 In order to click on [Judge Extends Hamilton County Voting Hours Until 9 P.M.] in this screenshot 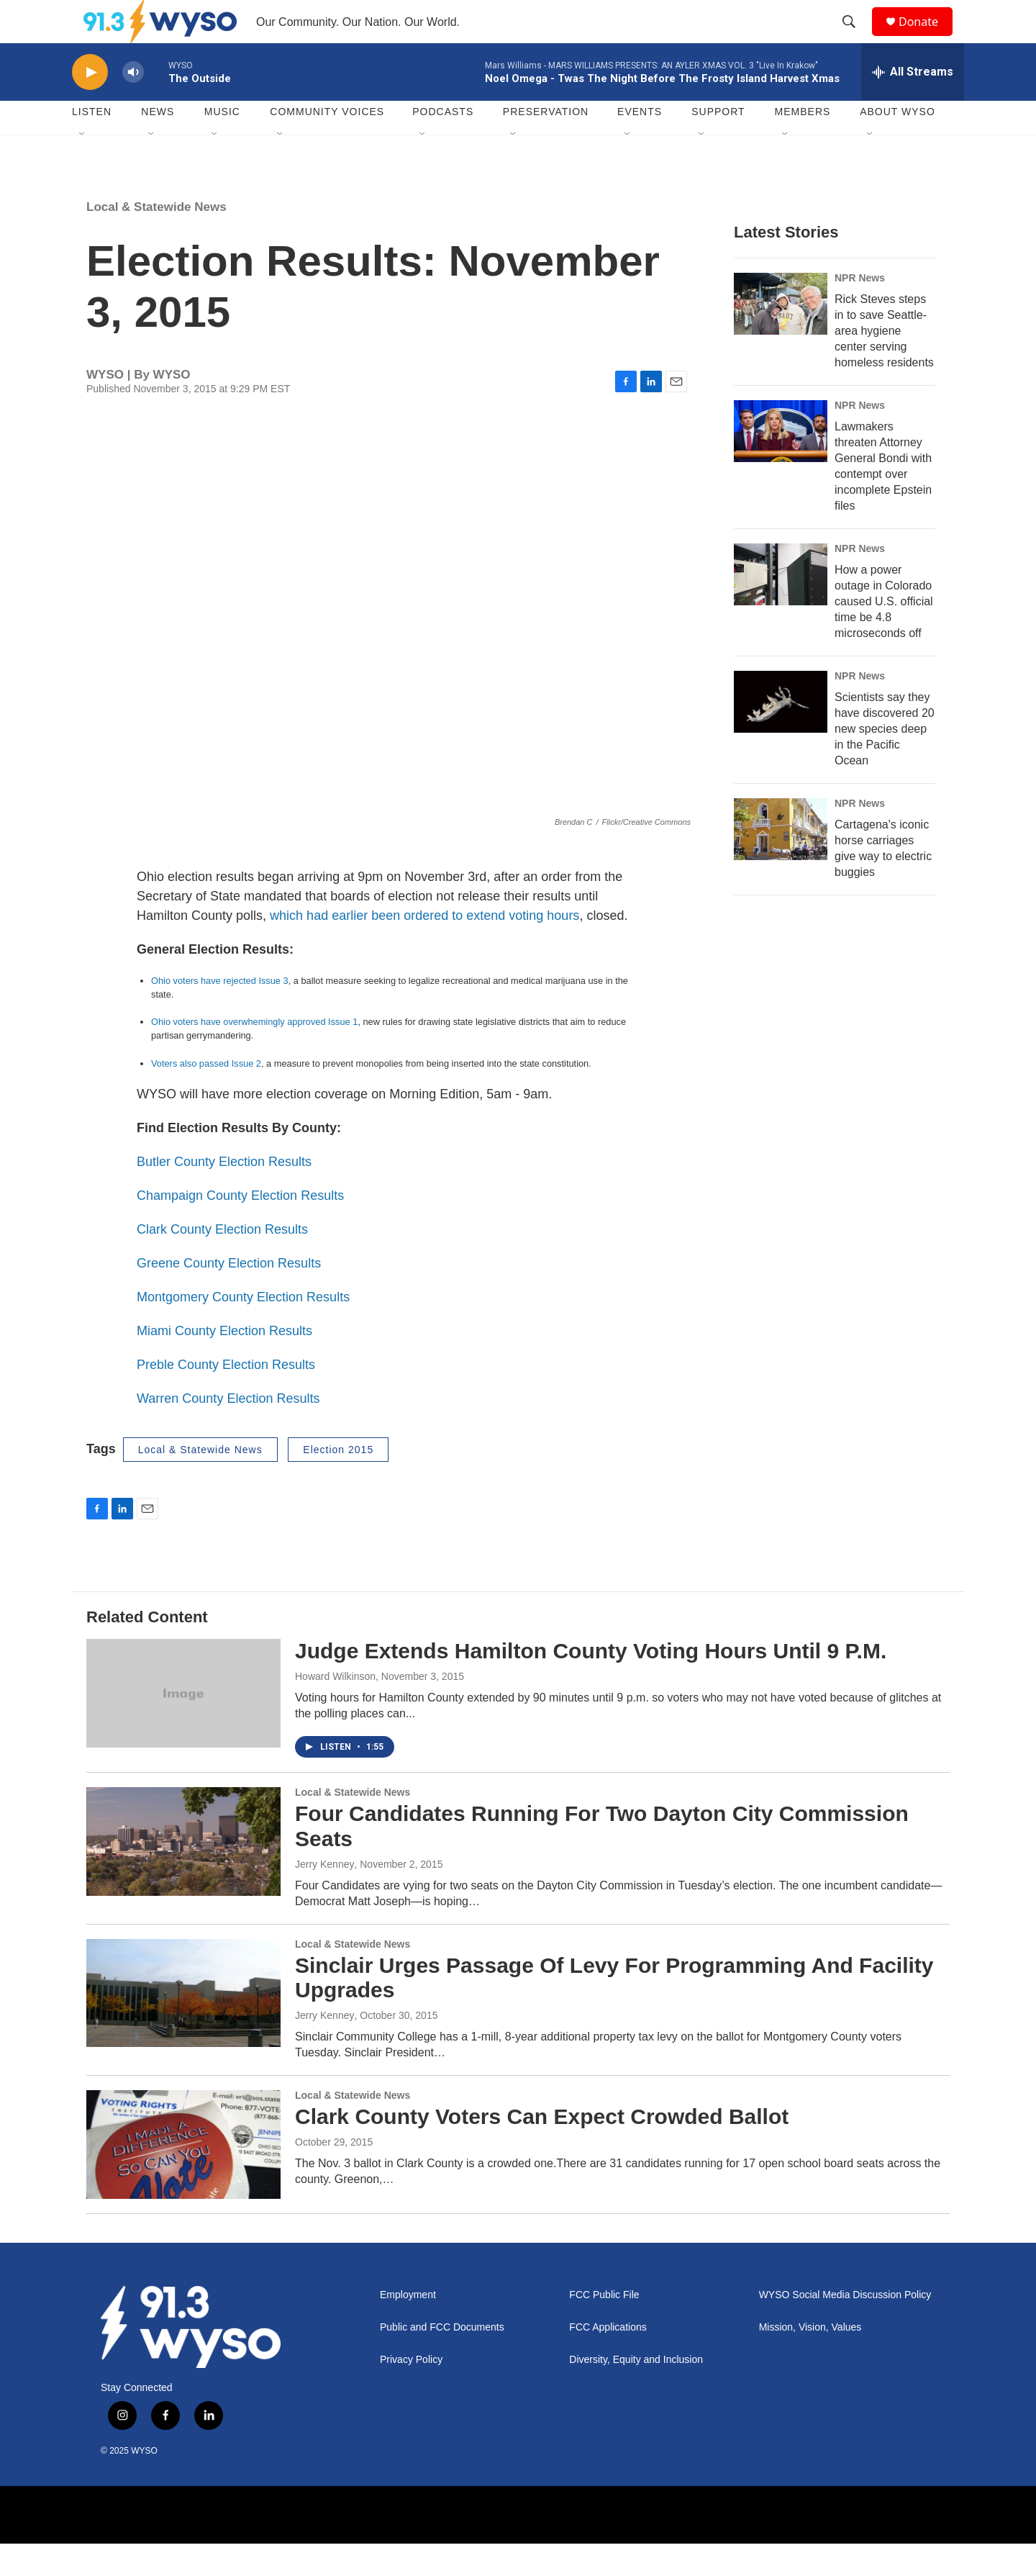, I will do `click(183, 1725)`.